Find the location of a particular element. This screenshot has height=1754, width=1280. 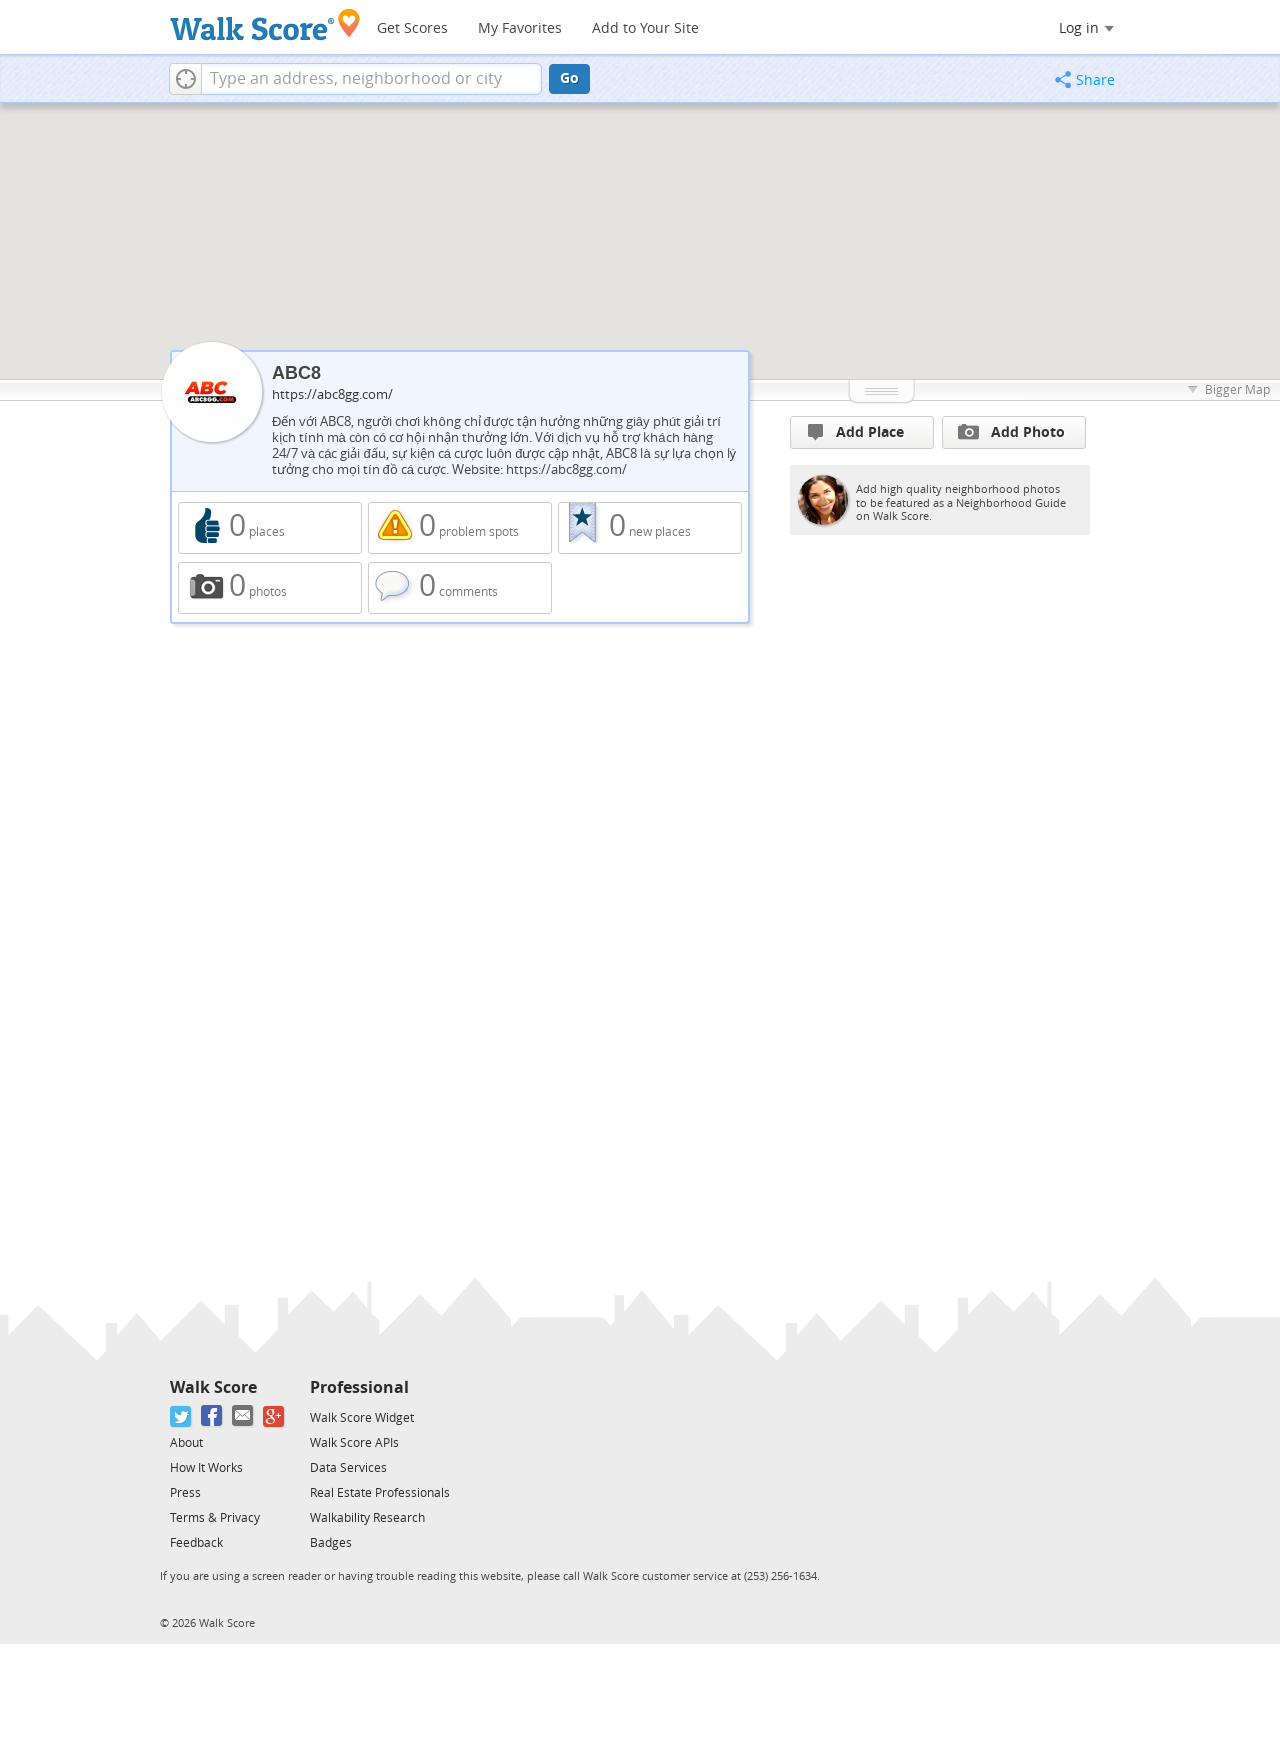

My Favorites is located at coordinates (520, 28).